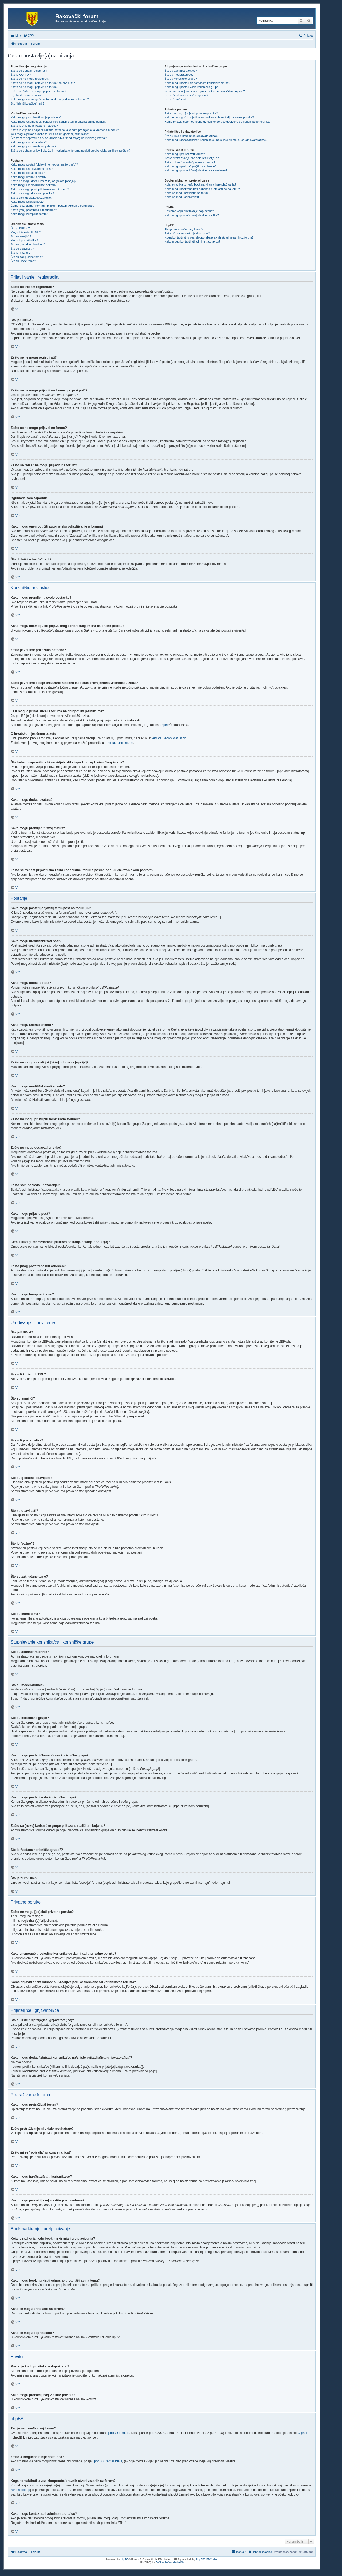  I want to click on Zašto mi se “pojavila” prazna stranica?, so click(190, 162).